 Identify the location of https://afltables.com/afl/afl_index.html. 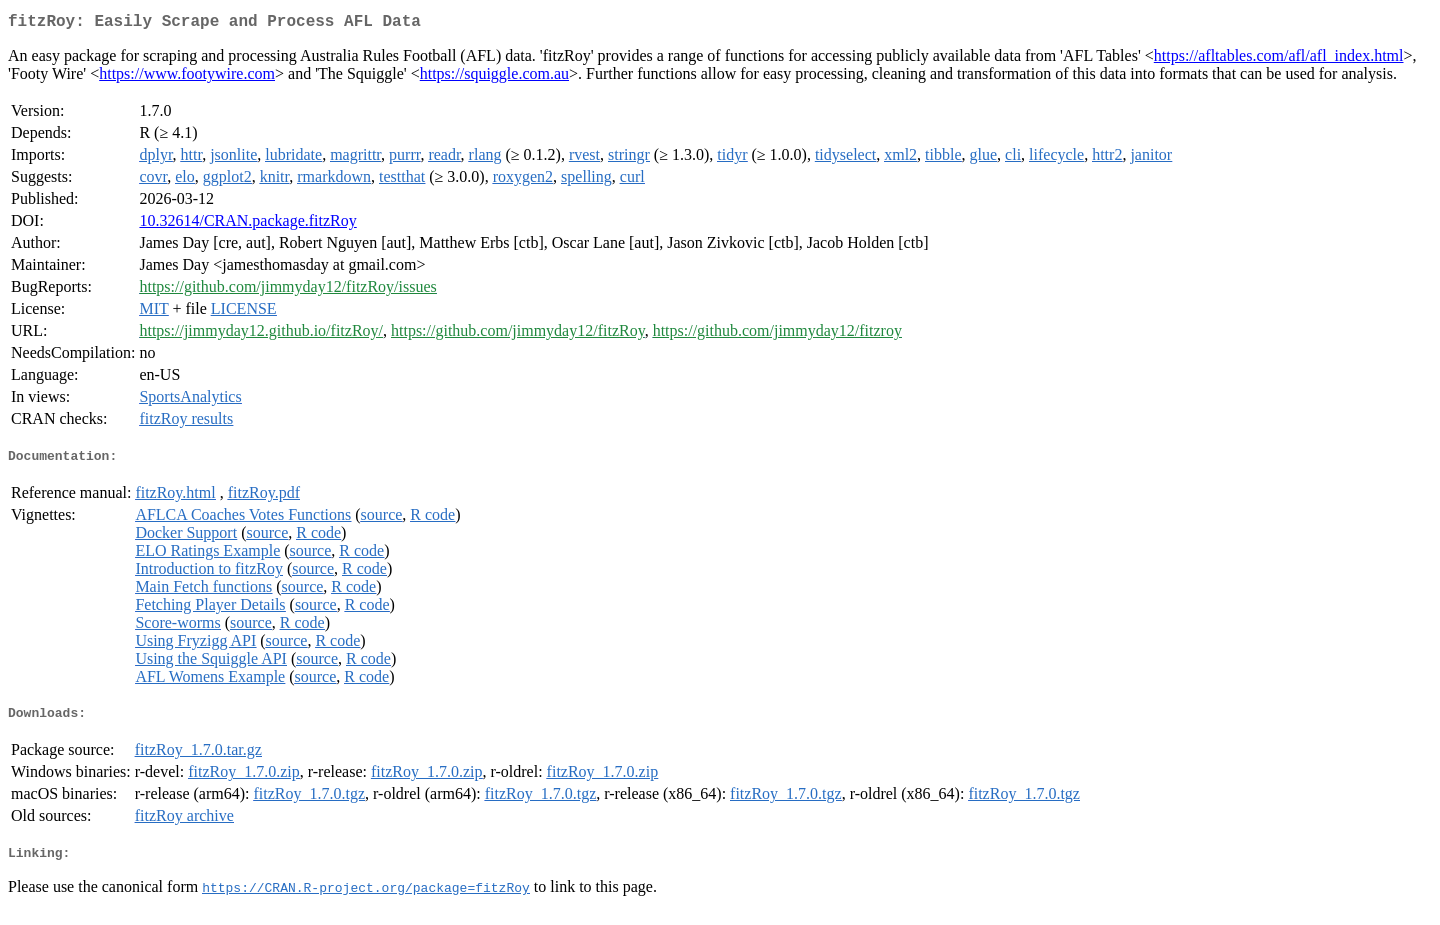
(1279, 59).